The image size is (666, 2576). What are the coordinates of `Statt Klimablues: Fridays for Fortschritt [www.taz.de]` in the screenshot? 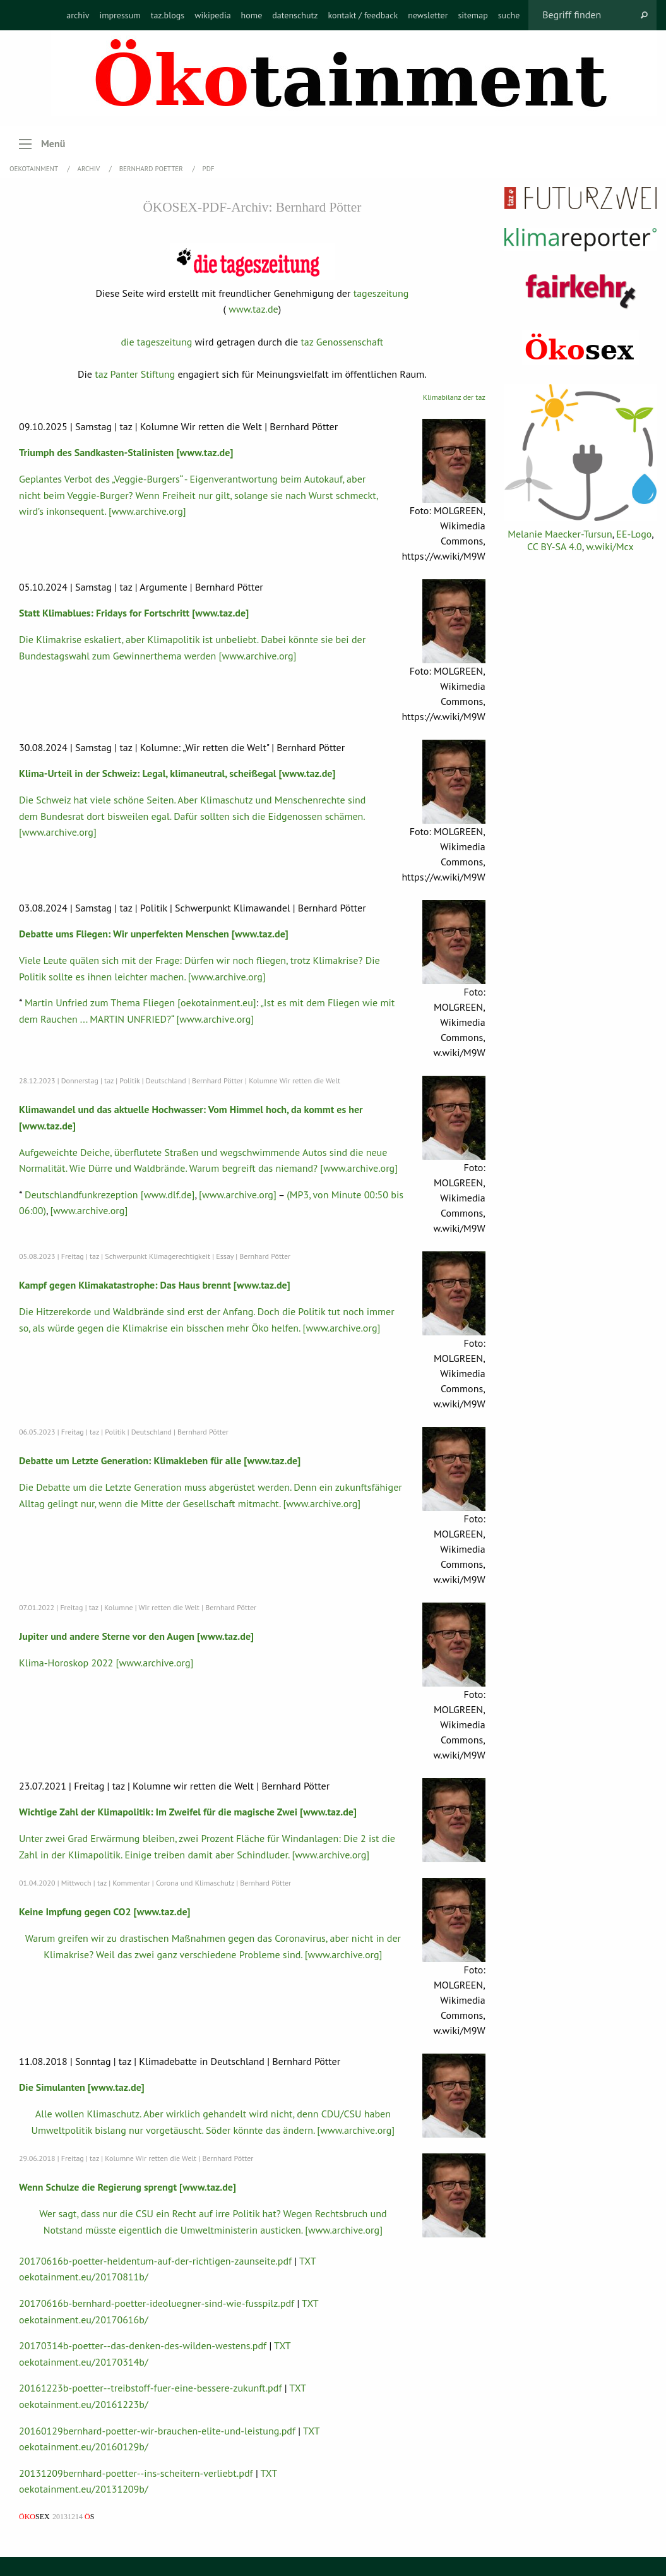 It's located at (134, 612).